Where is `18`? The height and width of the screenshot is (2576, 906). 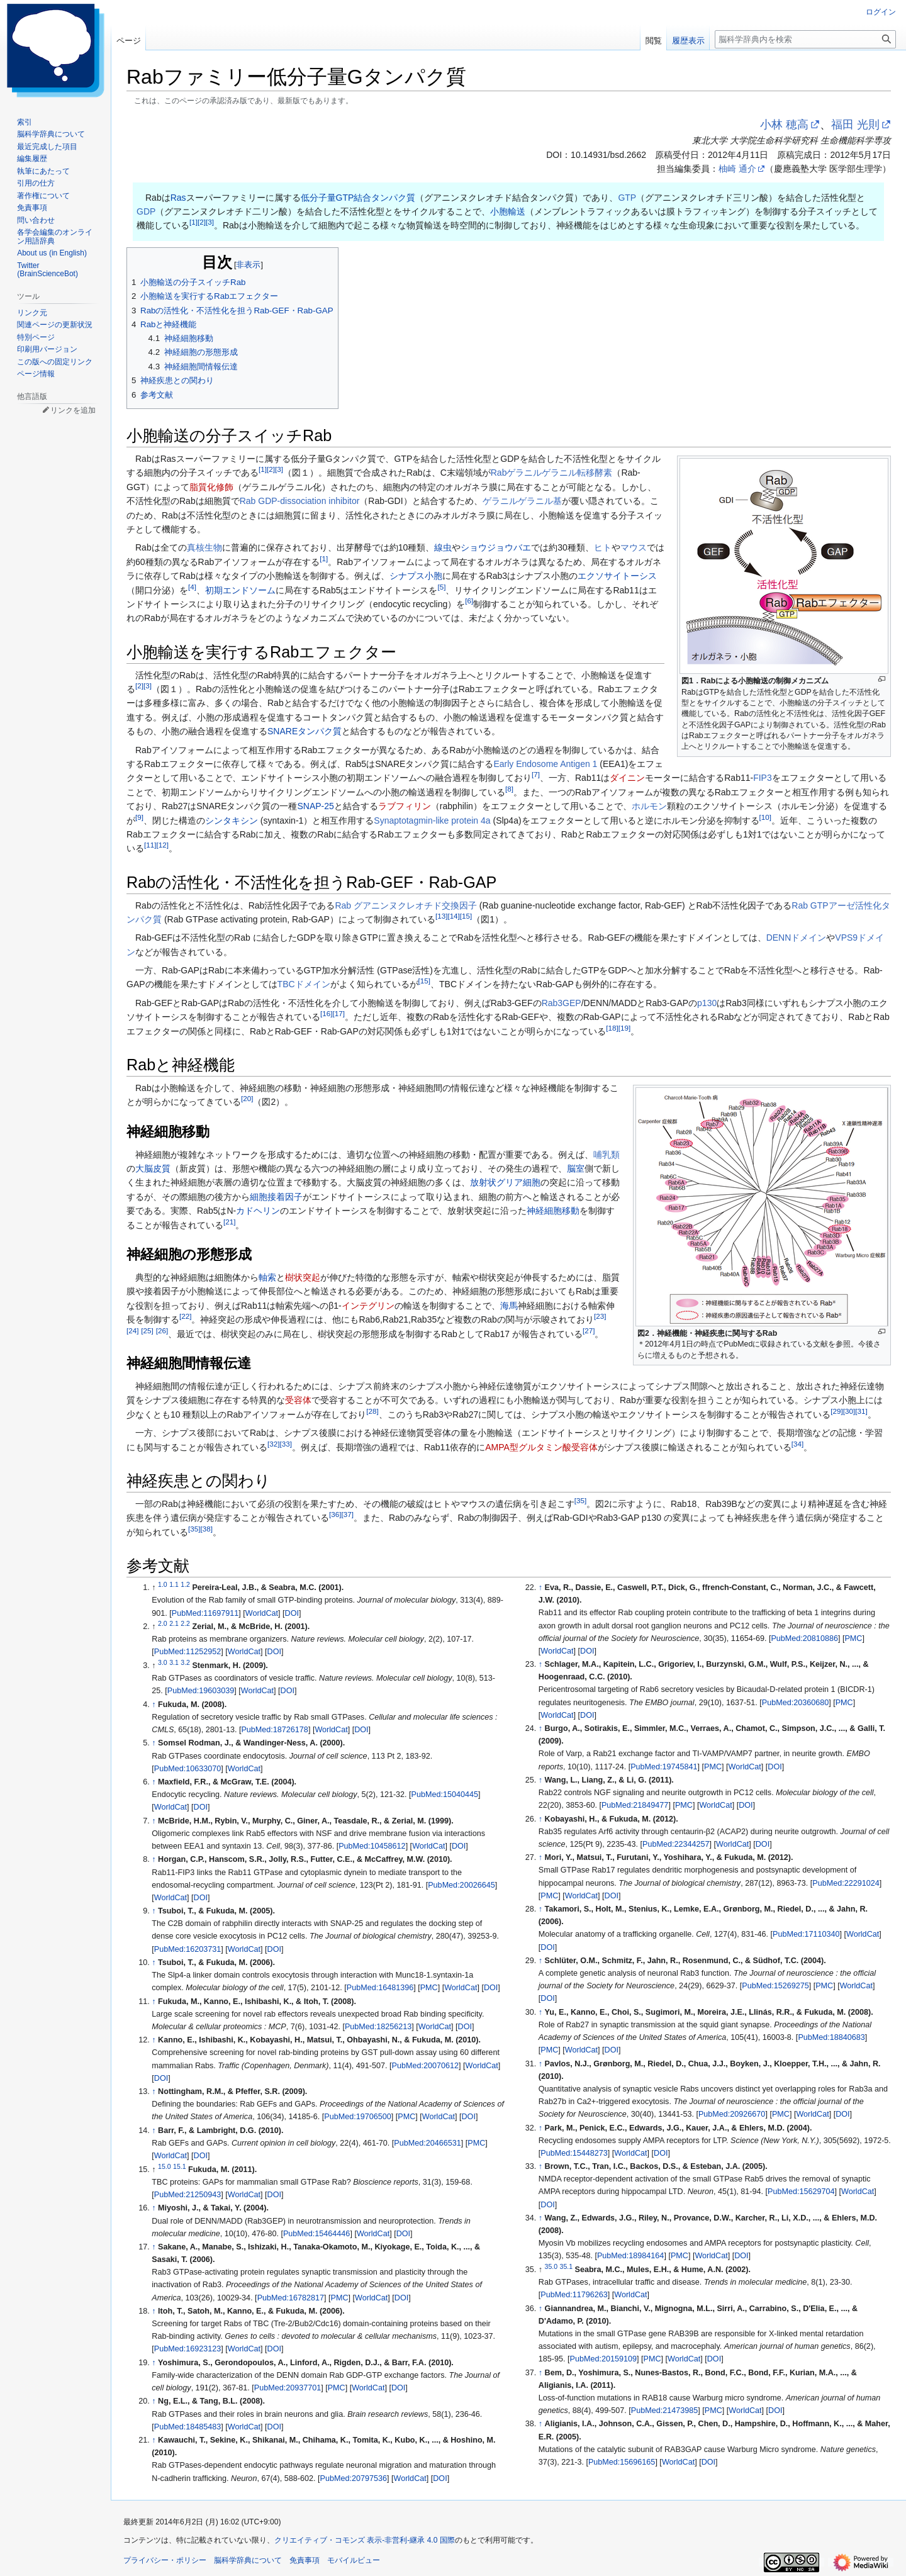 18 is located at coordinates (612, 1028).